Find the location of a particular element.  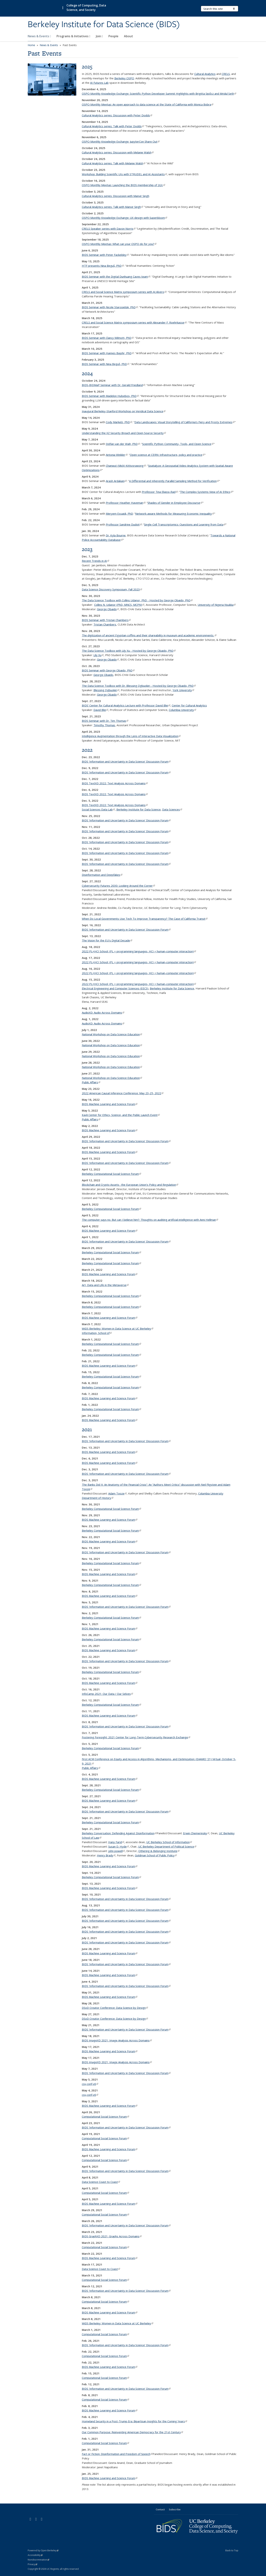

Computational Social Science Forum is located at coordinates (105, 2116).